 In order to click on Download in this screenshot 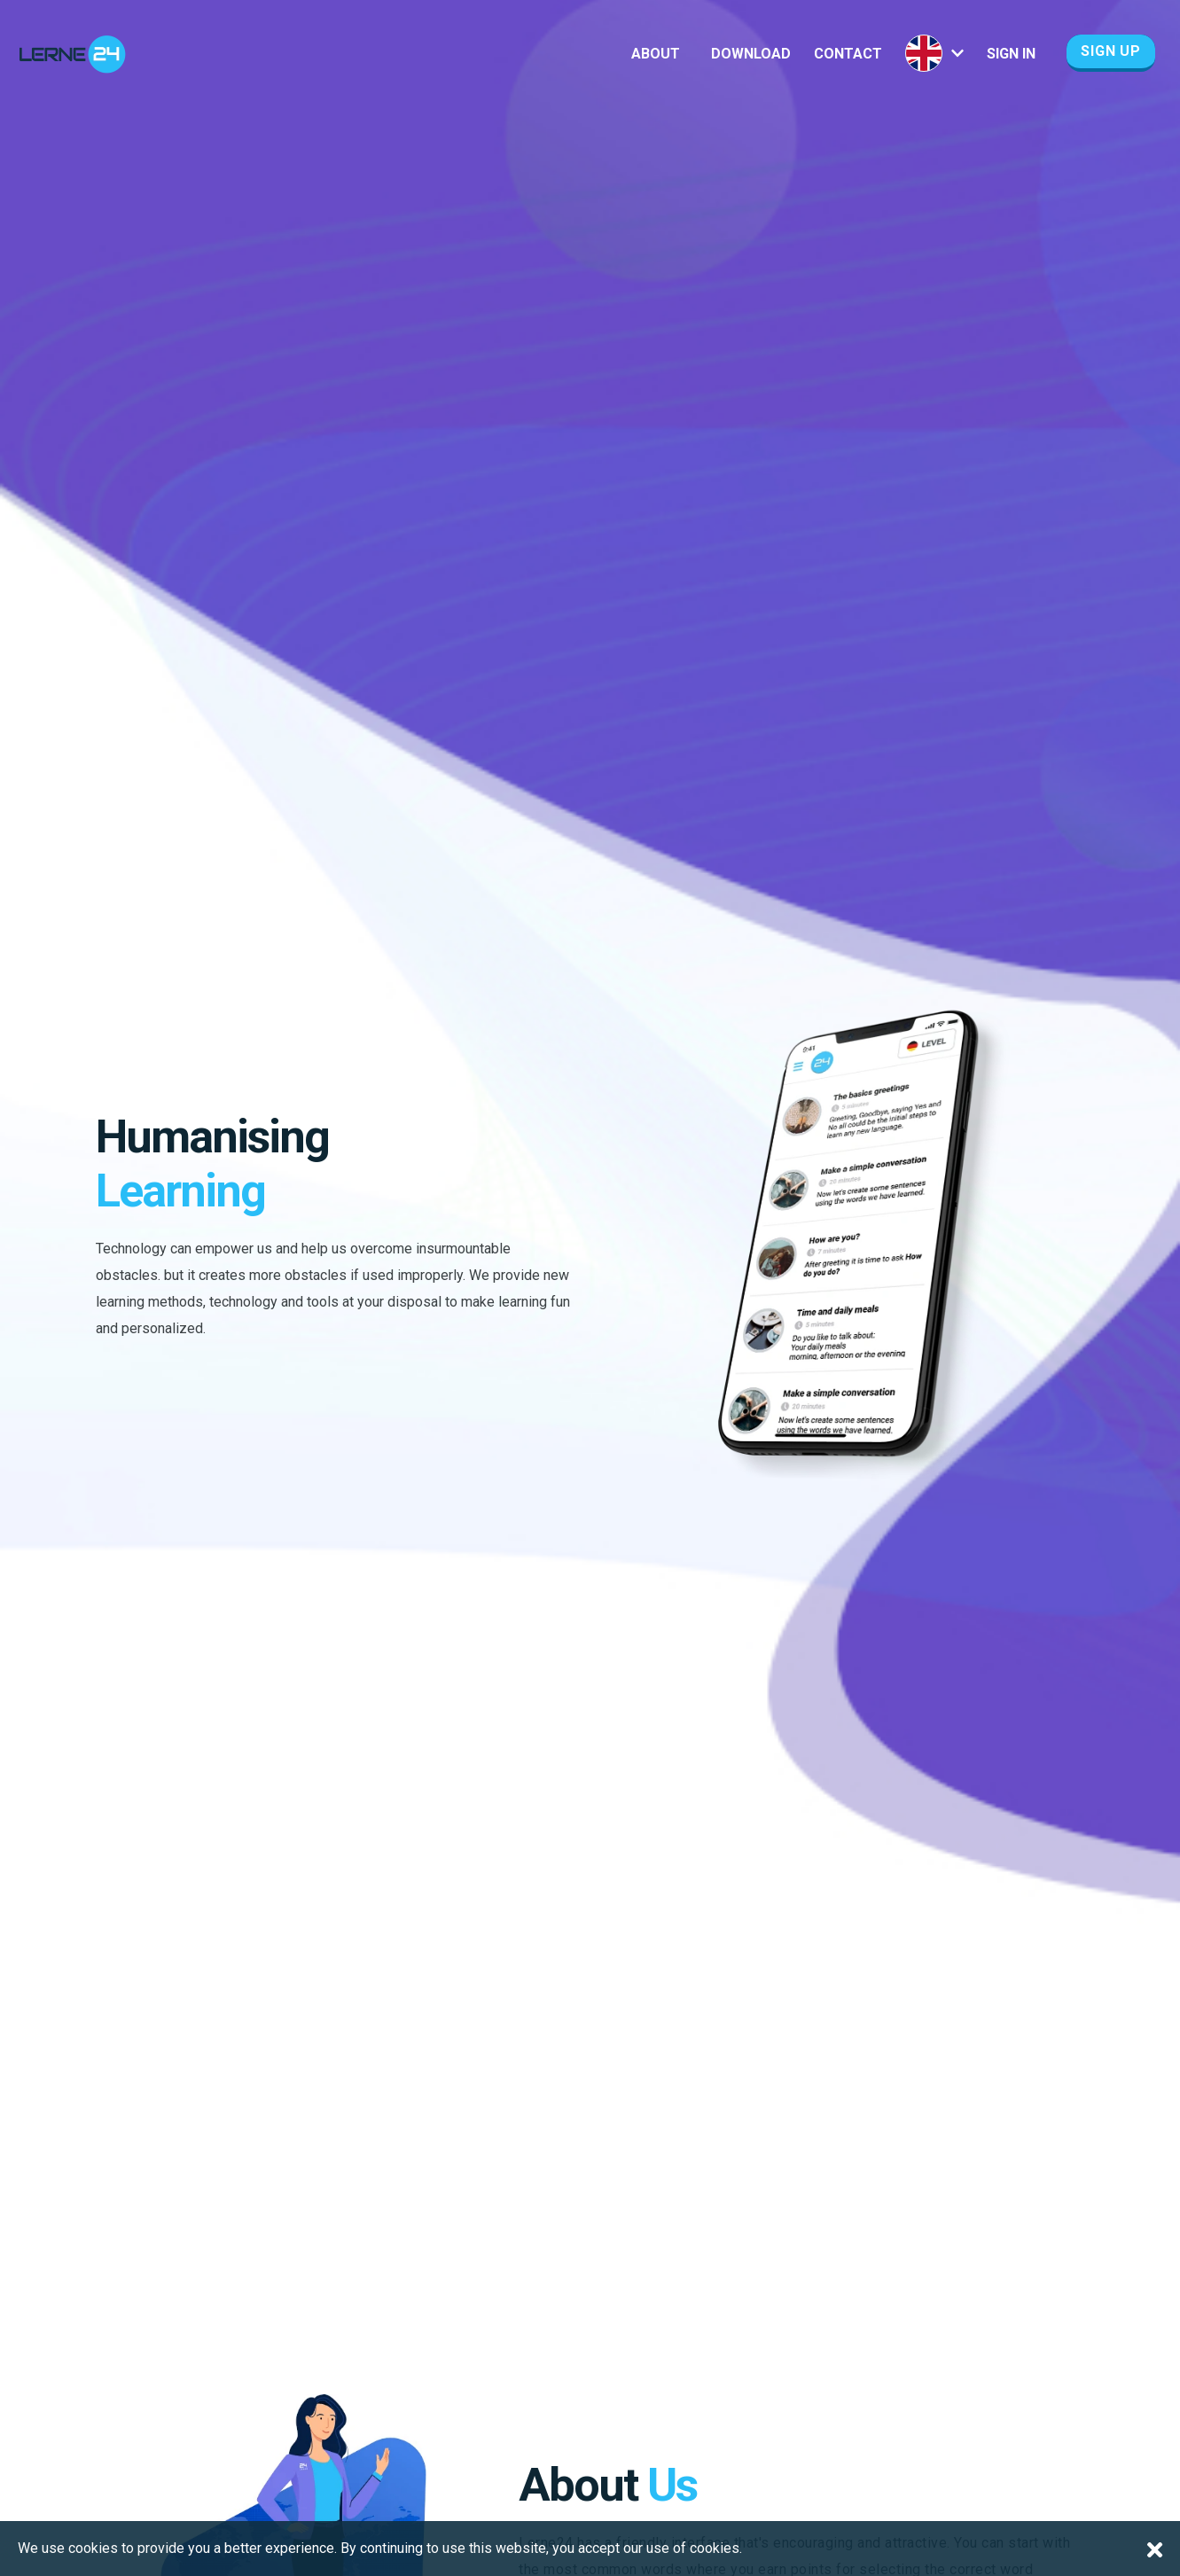, I will do `click(751, 53)`.